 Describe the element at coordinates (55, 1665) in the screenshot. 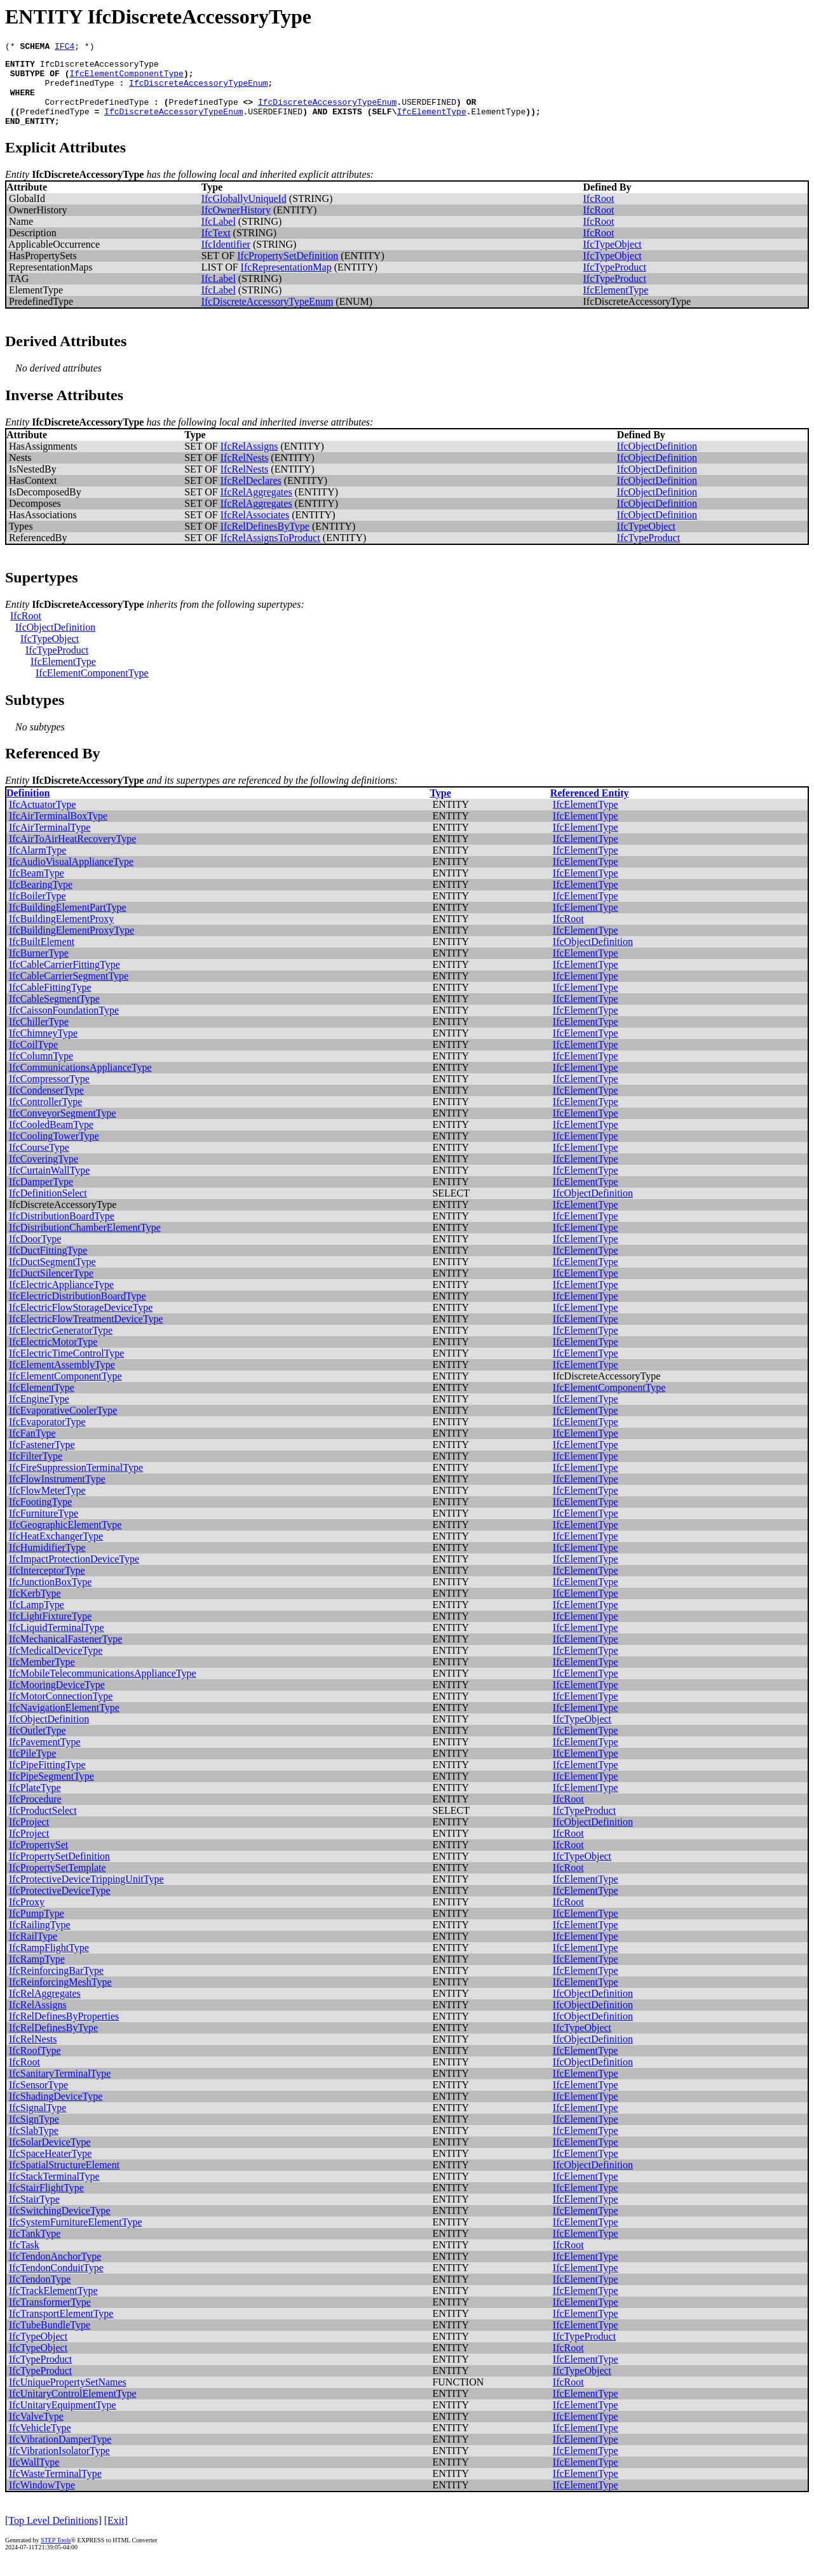

I see `IfcMedicalDeviceType` at that location.